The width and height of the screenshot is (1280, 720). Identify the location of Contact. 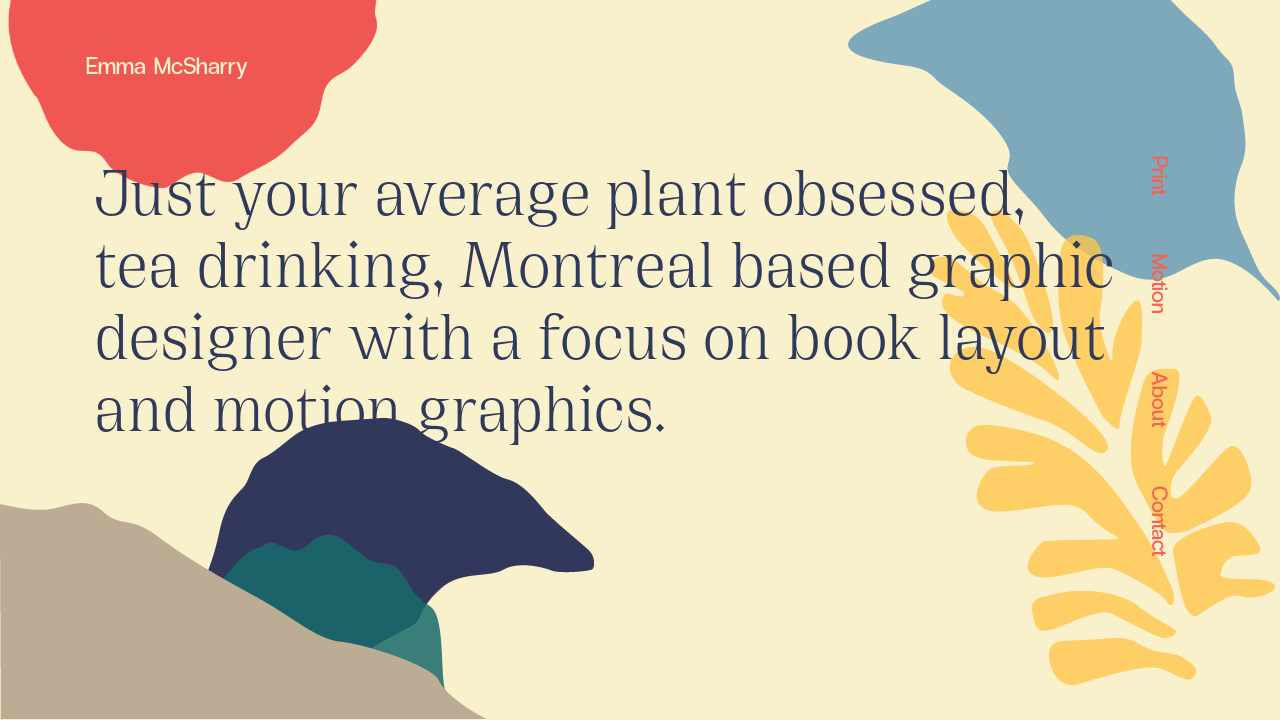
(1159, 521).